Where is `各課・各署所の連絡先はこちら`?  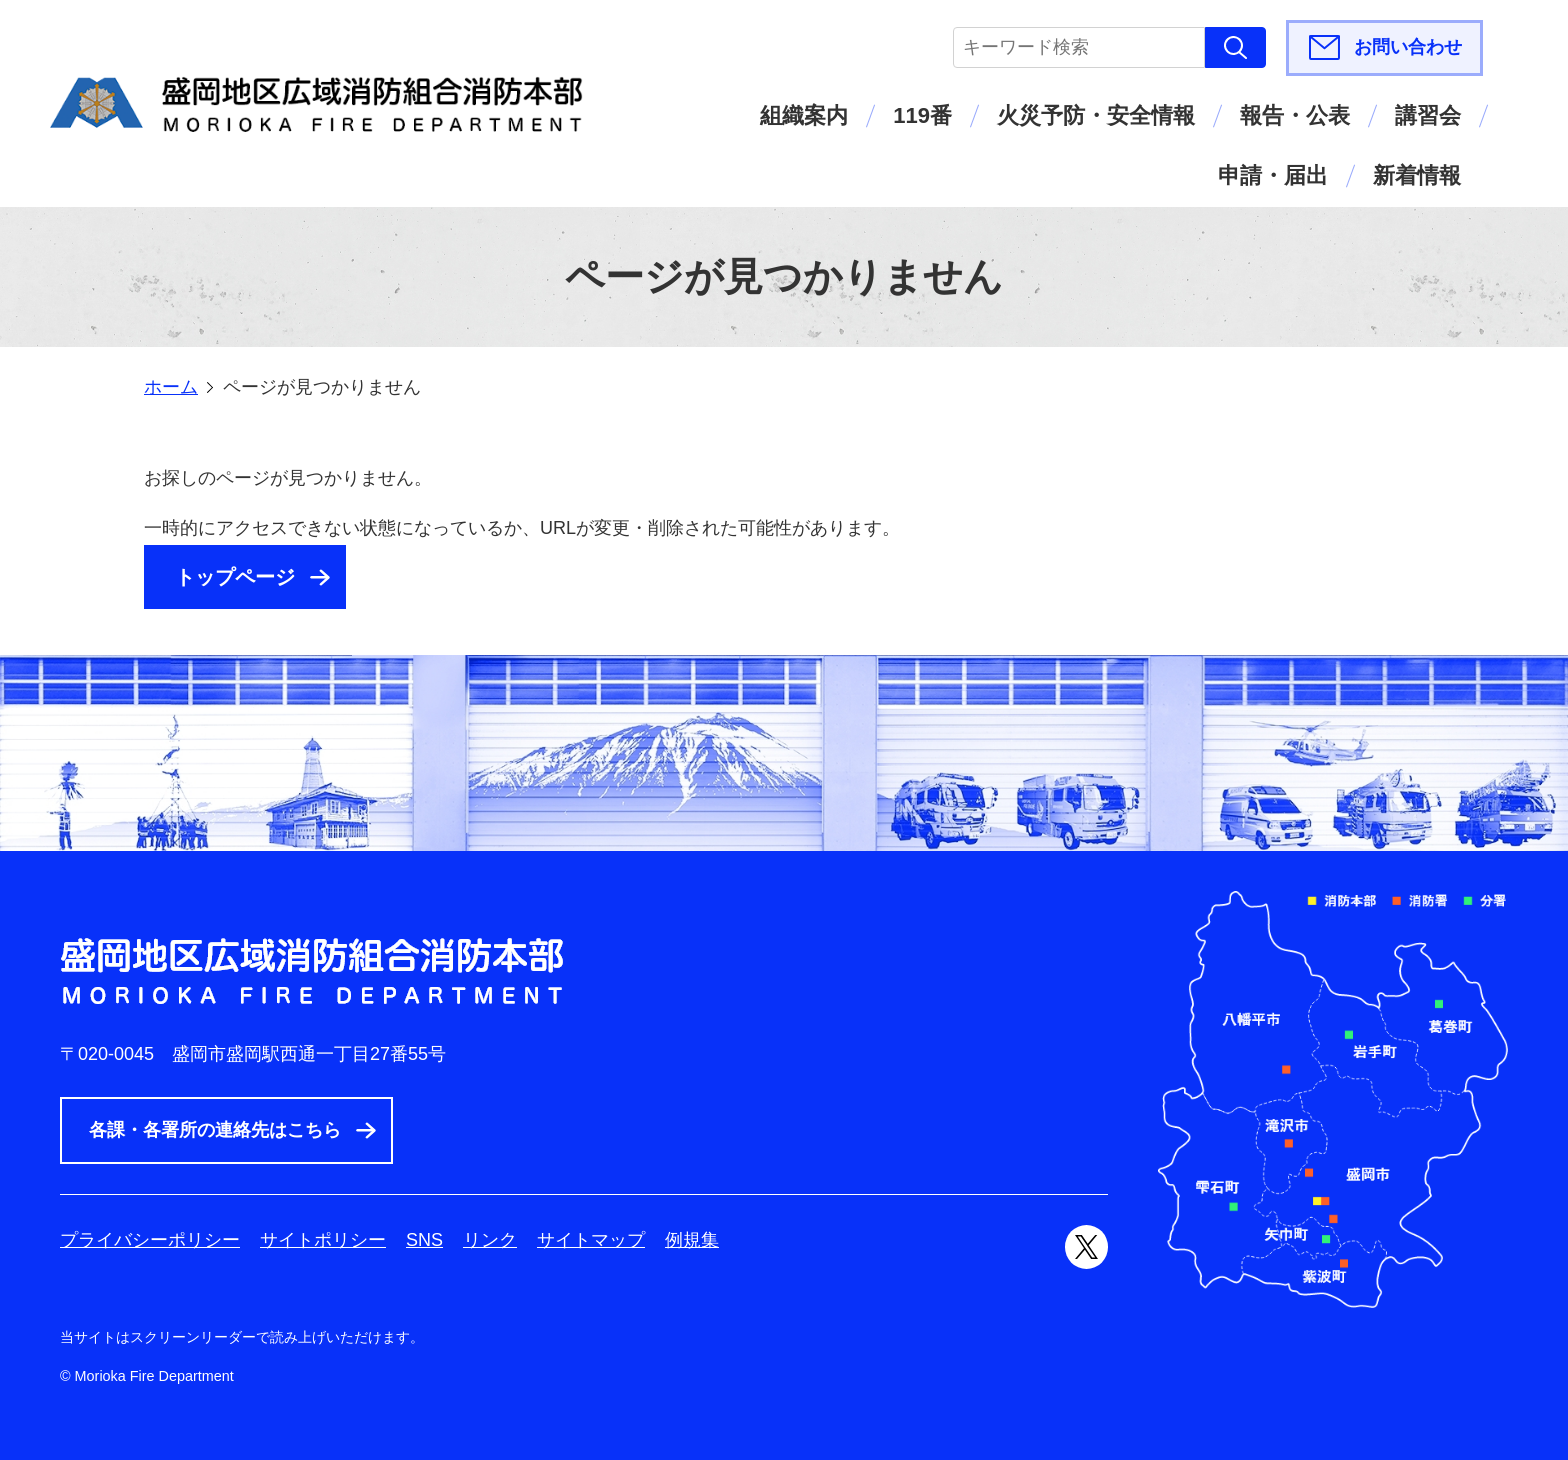
各課・各署所の連絡先はこちら is located at coordinates (215, 1130).